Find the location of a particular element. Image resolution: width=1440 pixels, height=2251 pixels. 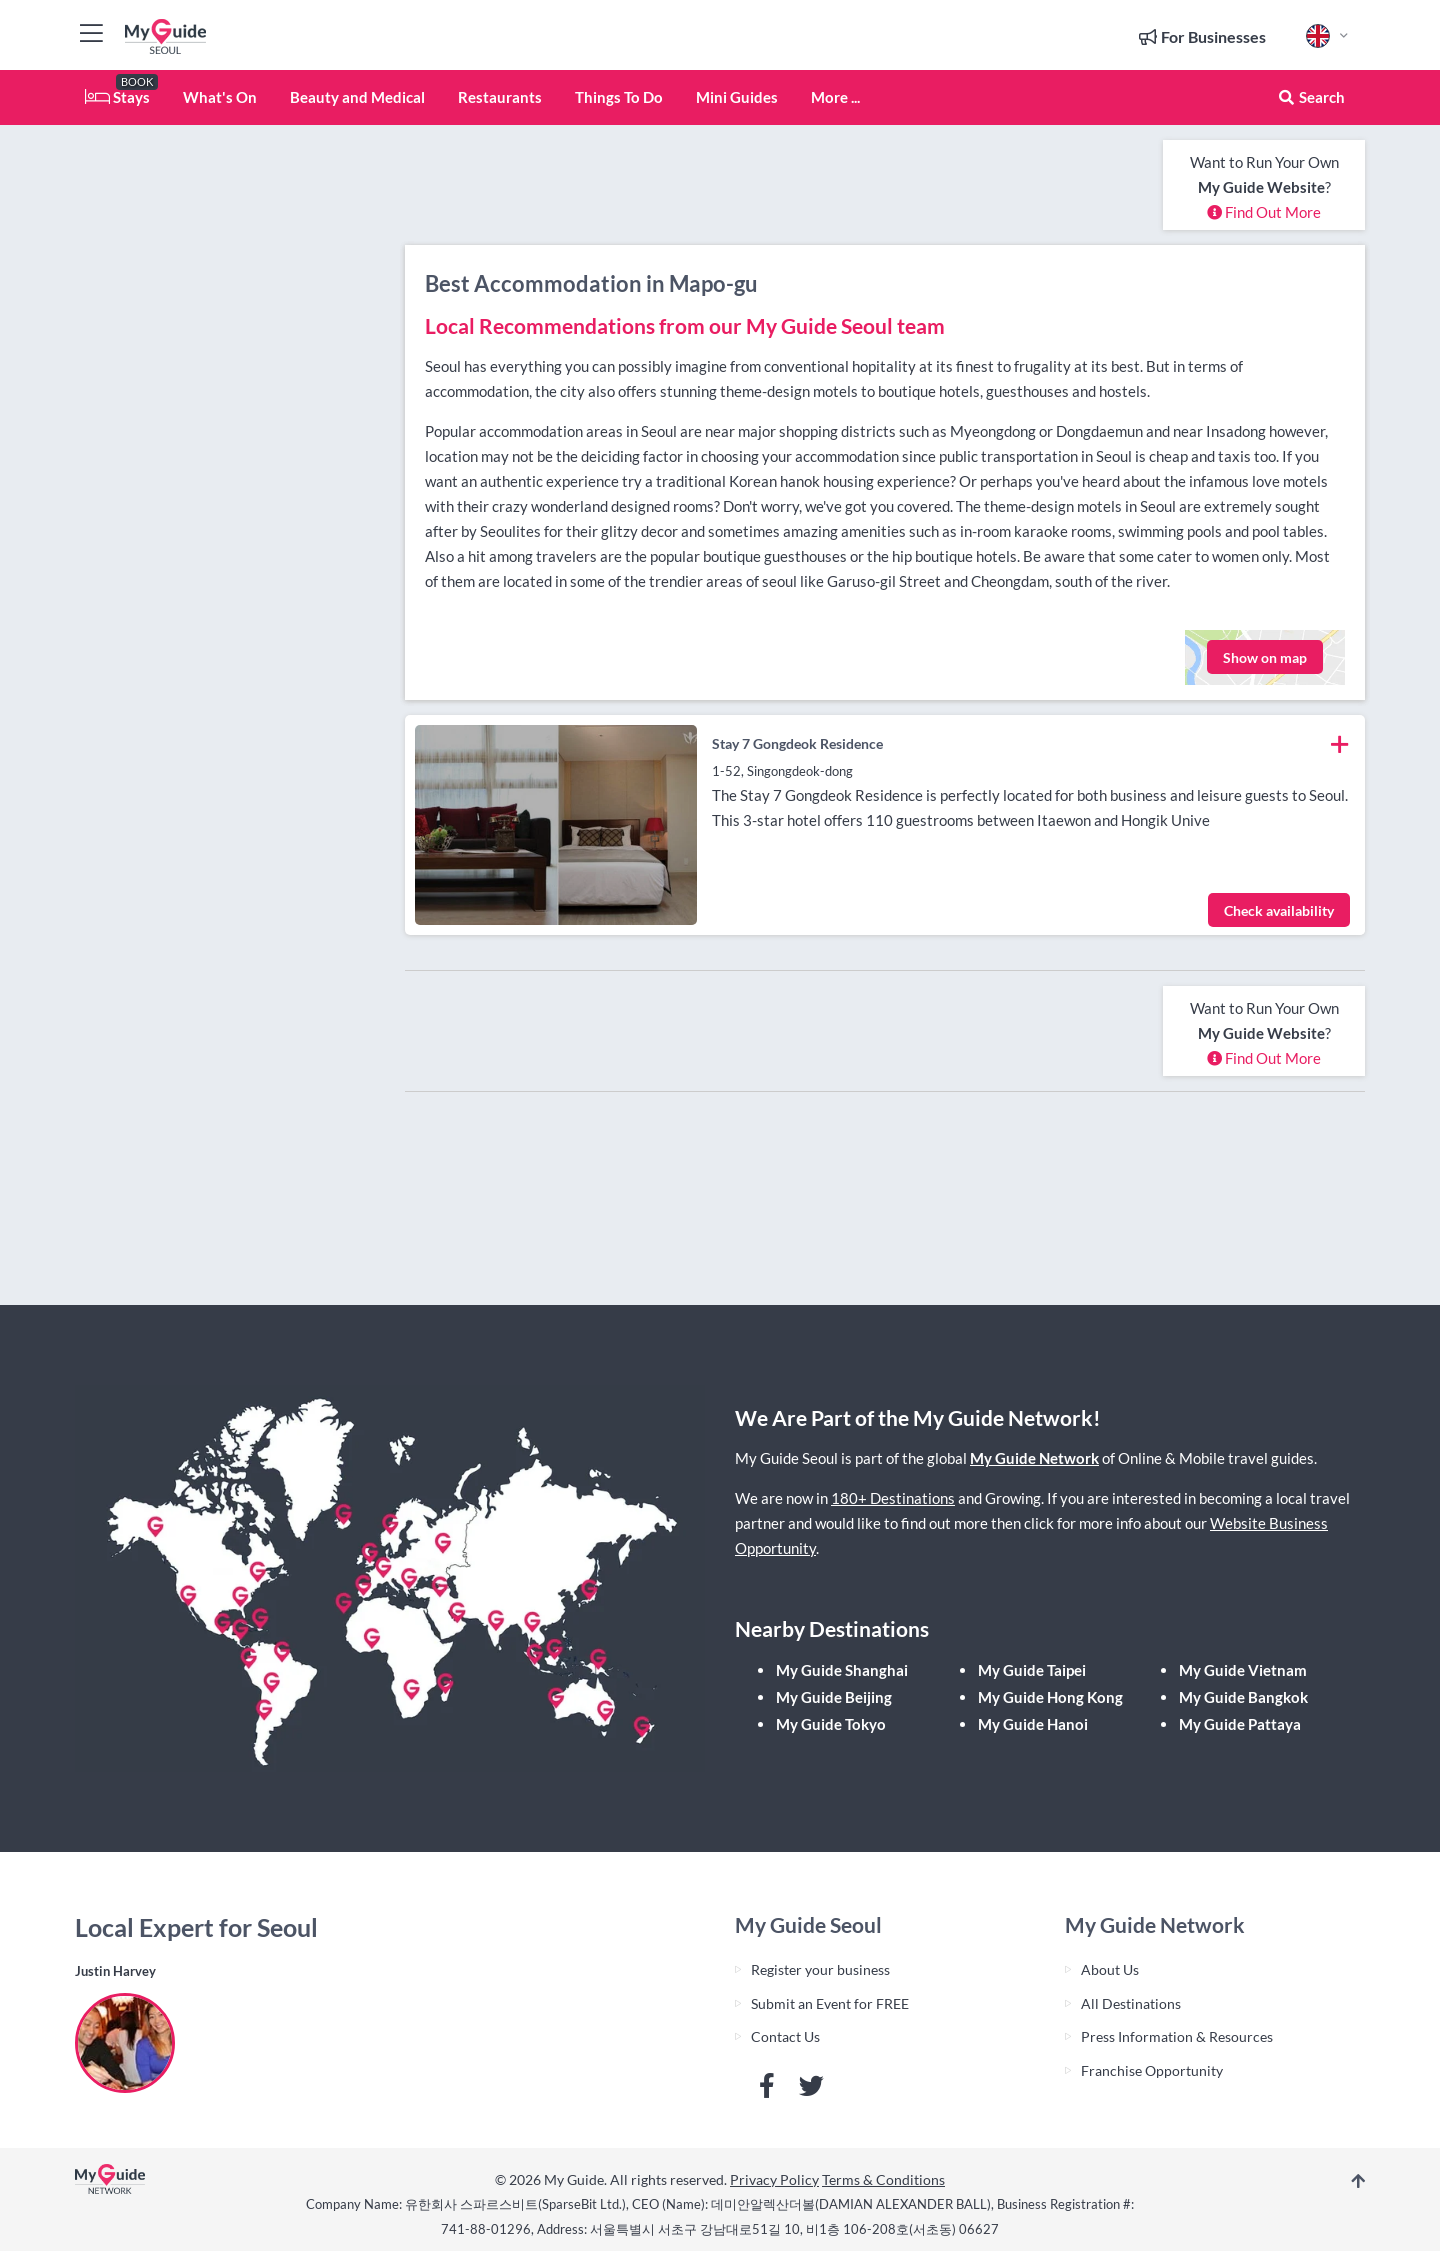

My Guide Shanghai is located at coordinates (842, 1670).